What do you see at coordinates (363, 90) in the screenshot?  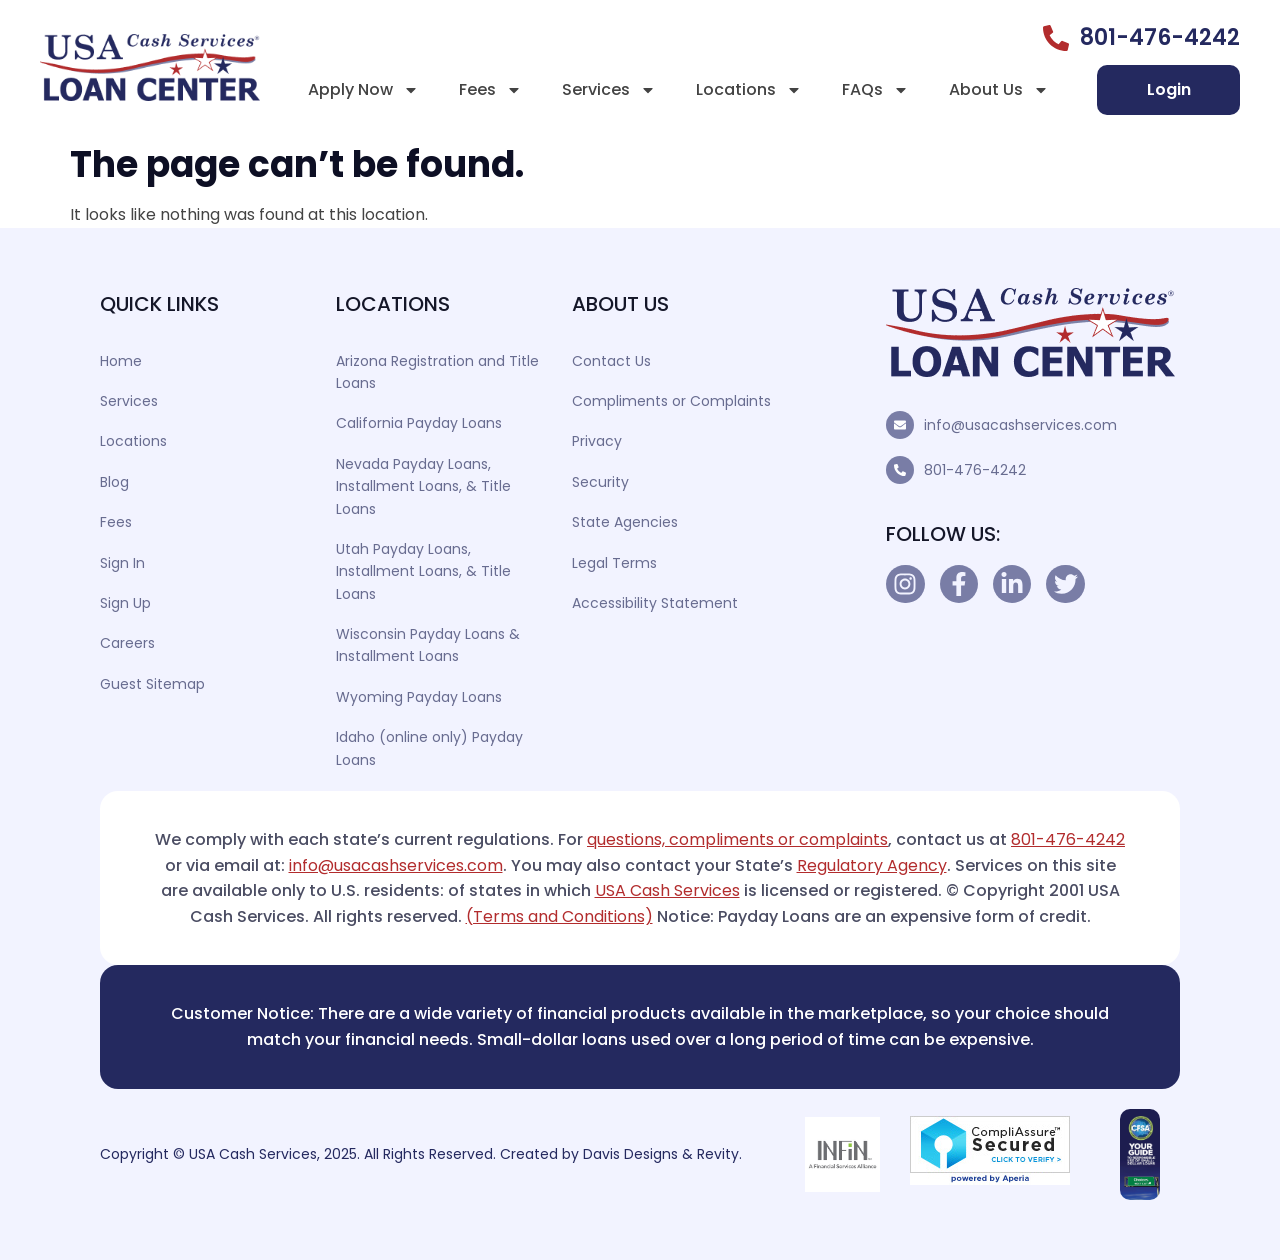 I see `Apply Now` at bounding box center [363, 90].